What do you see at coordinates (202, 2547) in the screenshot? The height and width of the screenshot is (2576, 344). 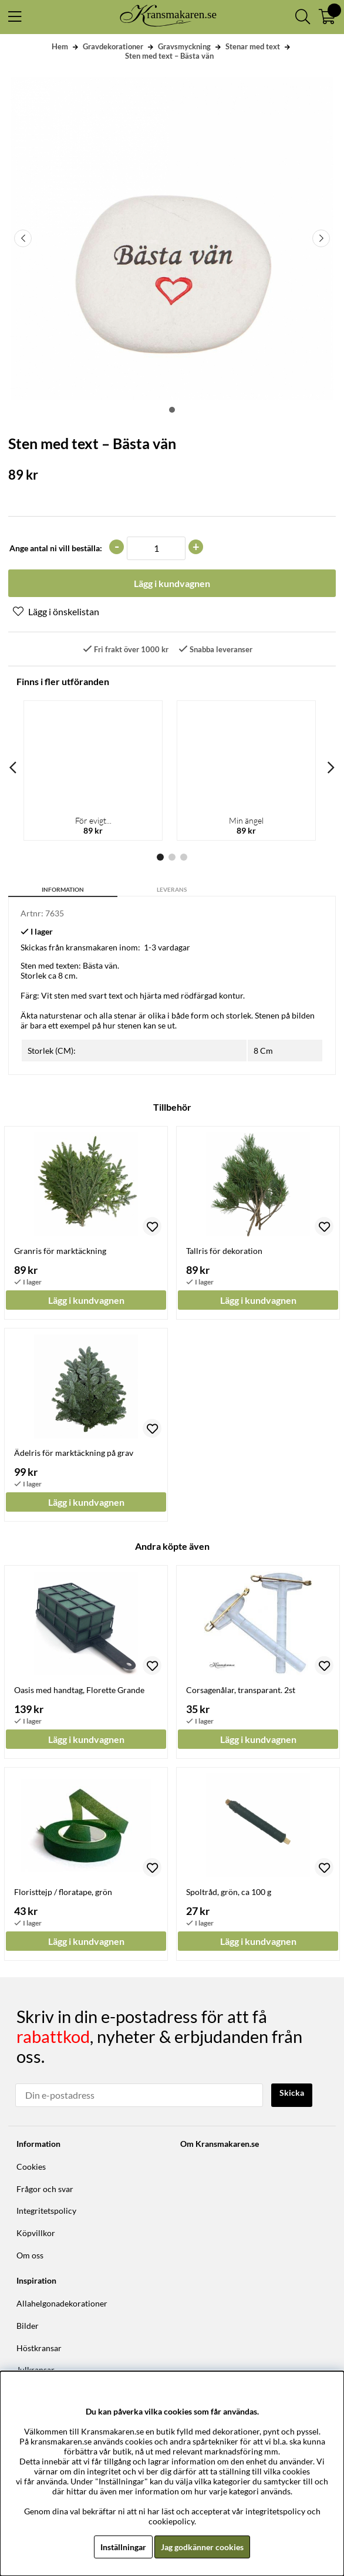 I see `Jag godkänner cookies` at bounding box center [202, 2547].